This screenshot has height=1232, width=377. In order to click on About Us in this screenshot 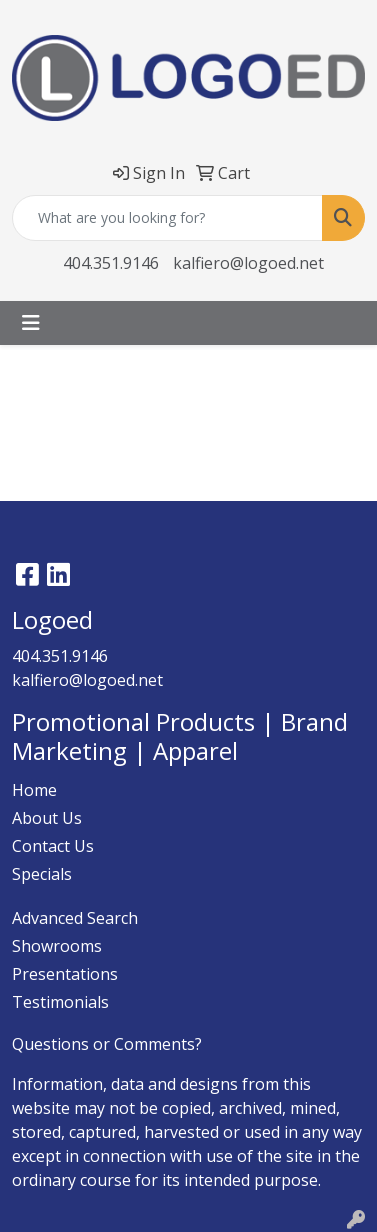, I will do `click(47, 818)`.